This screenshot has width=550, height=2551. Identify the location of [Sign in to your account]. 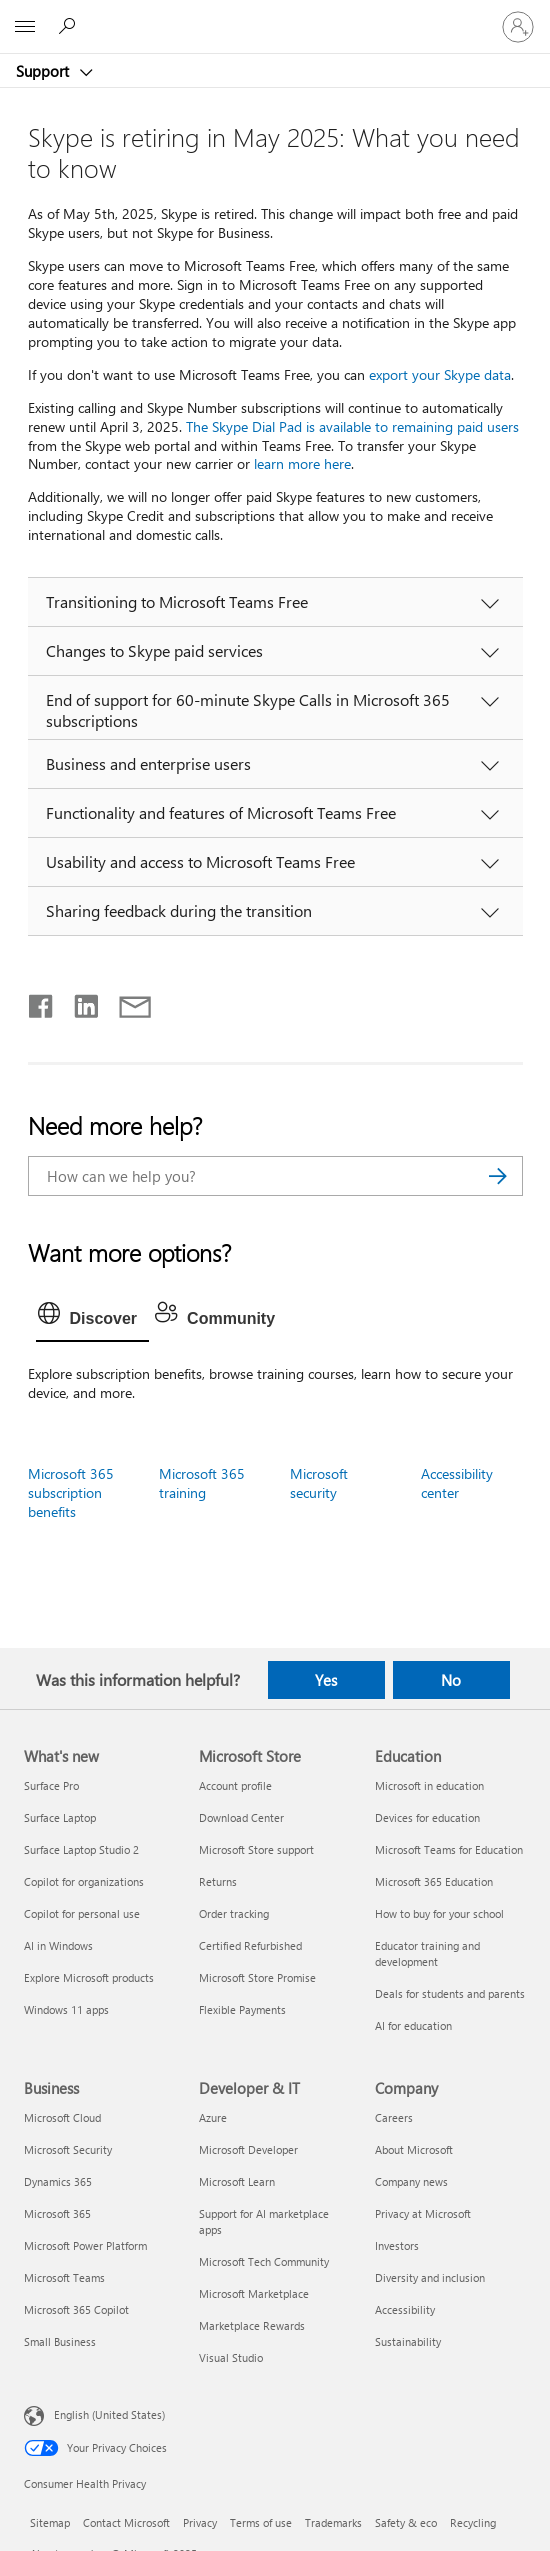
(518, 27).